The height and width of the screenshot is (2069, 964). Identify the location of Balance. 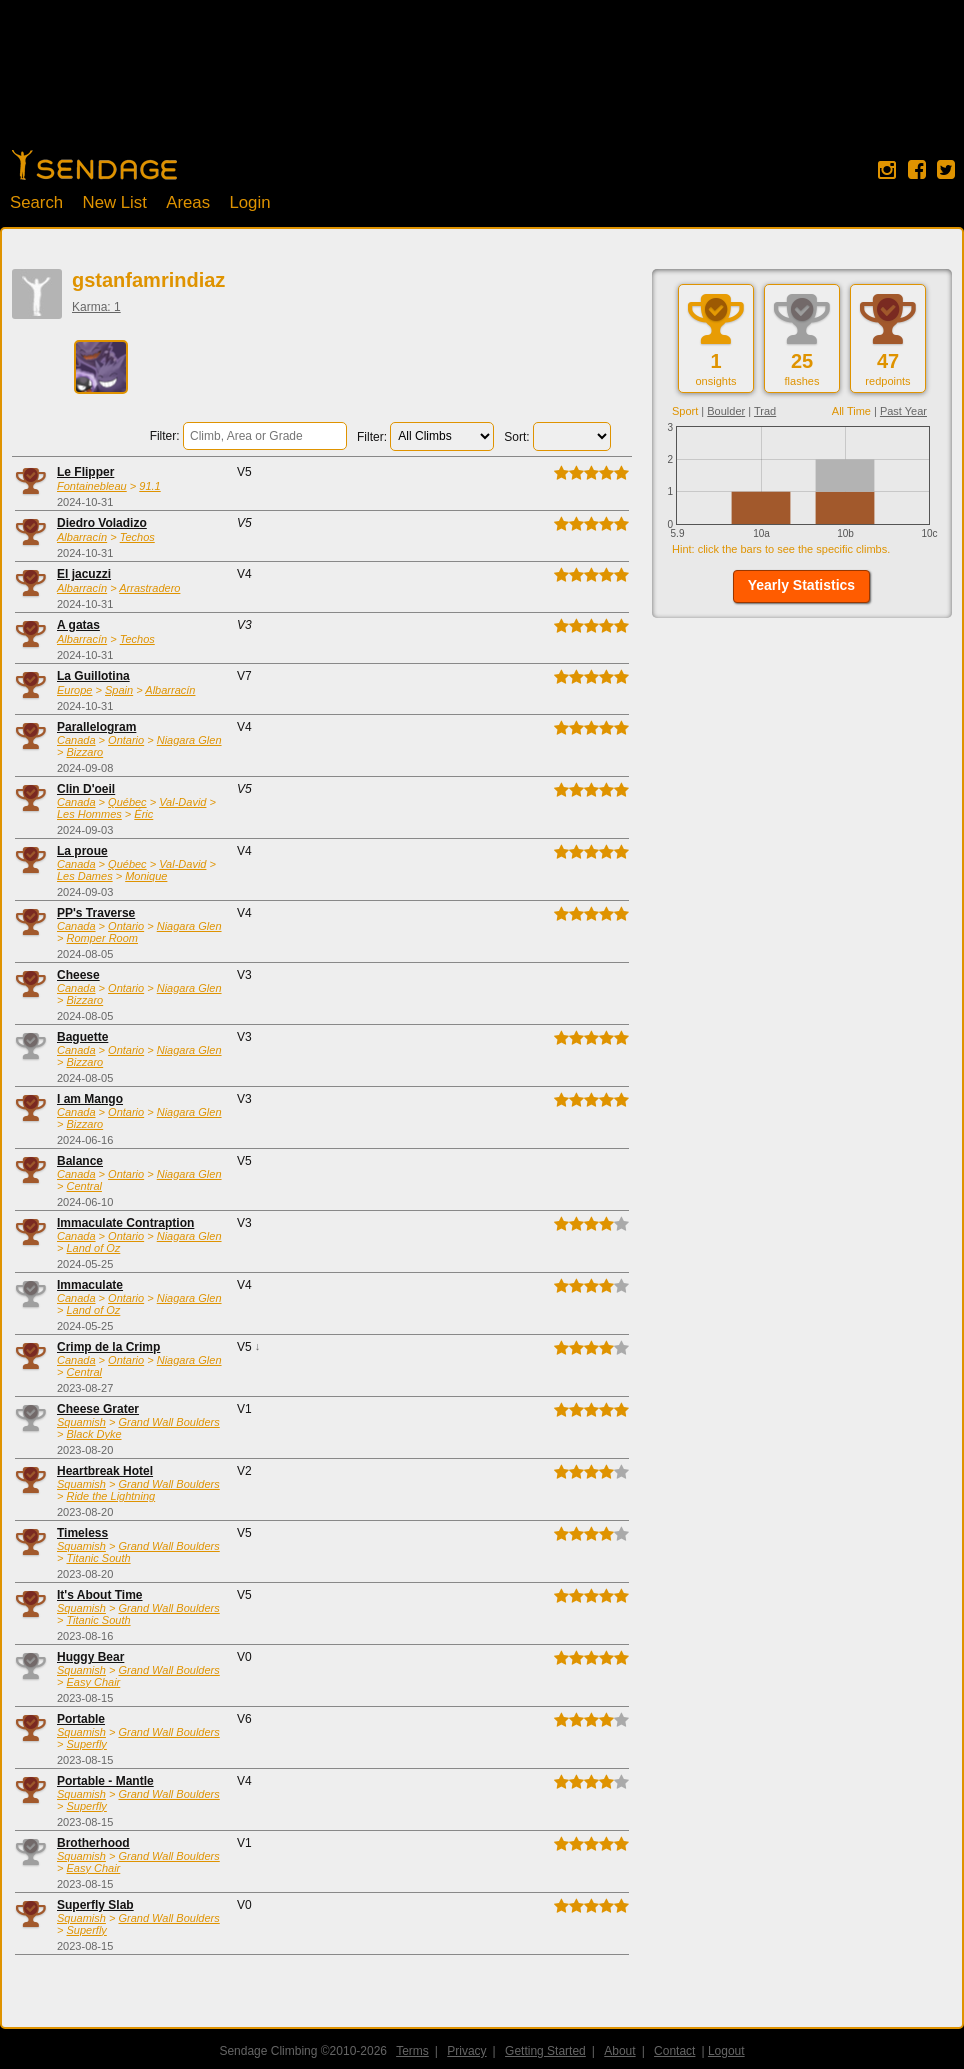
(80, 1161).